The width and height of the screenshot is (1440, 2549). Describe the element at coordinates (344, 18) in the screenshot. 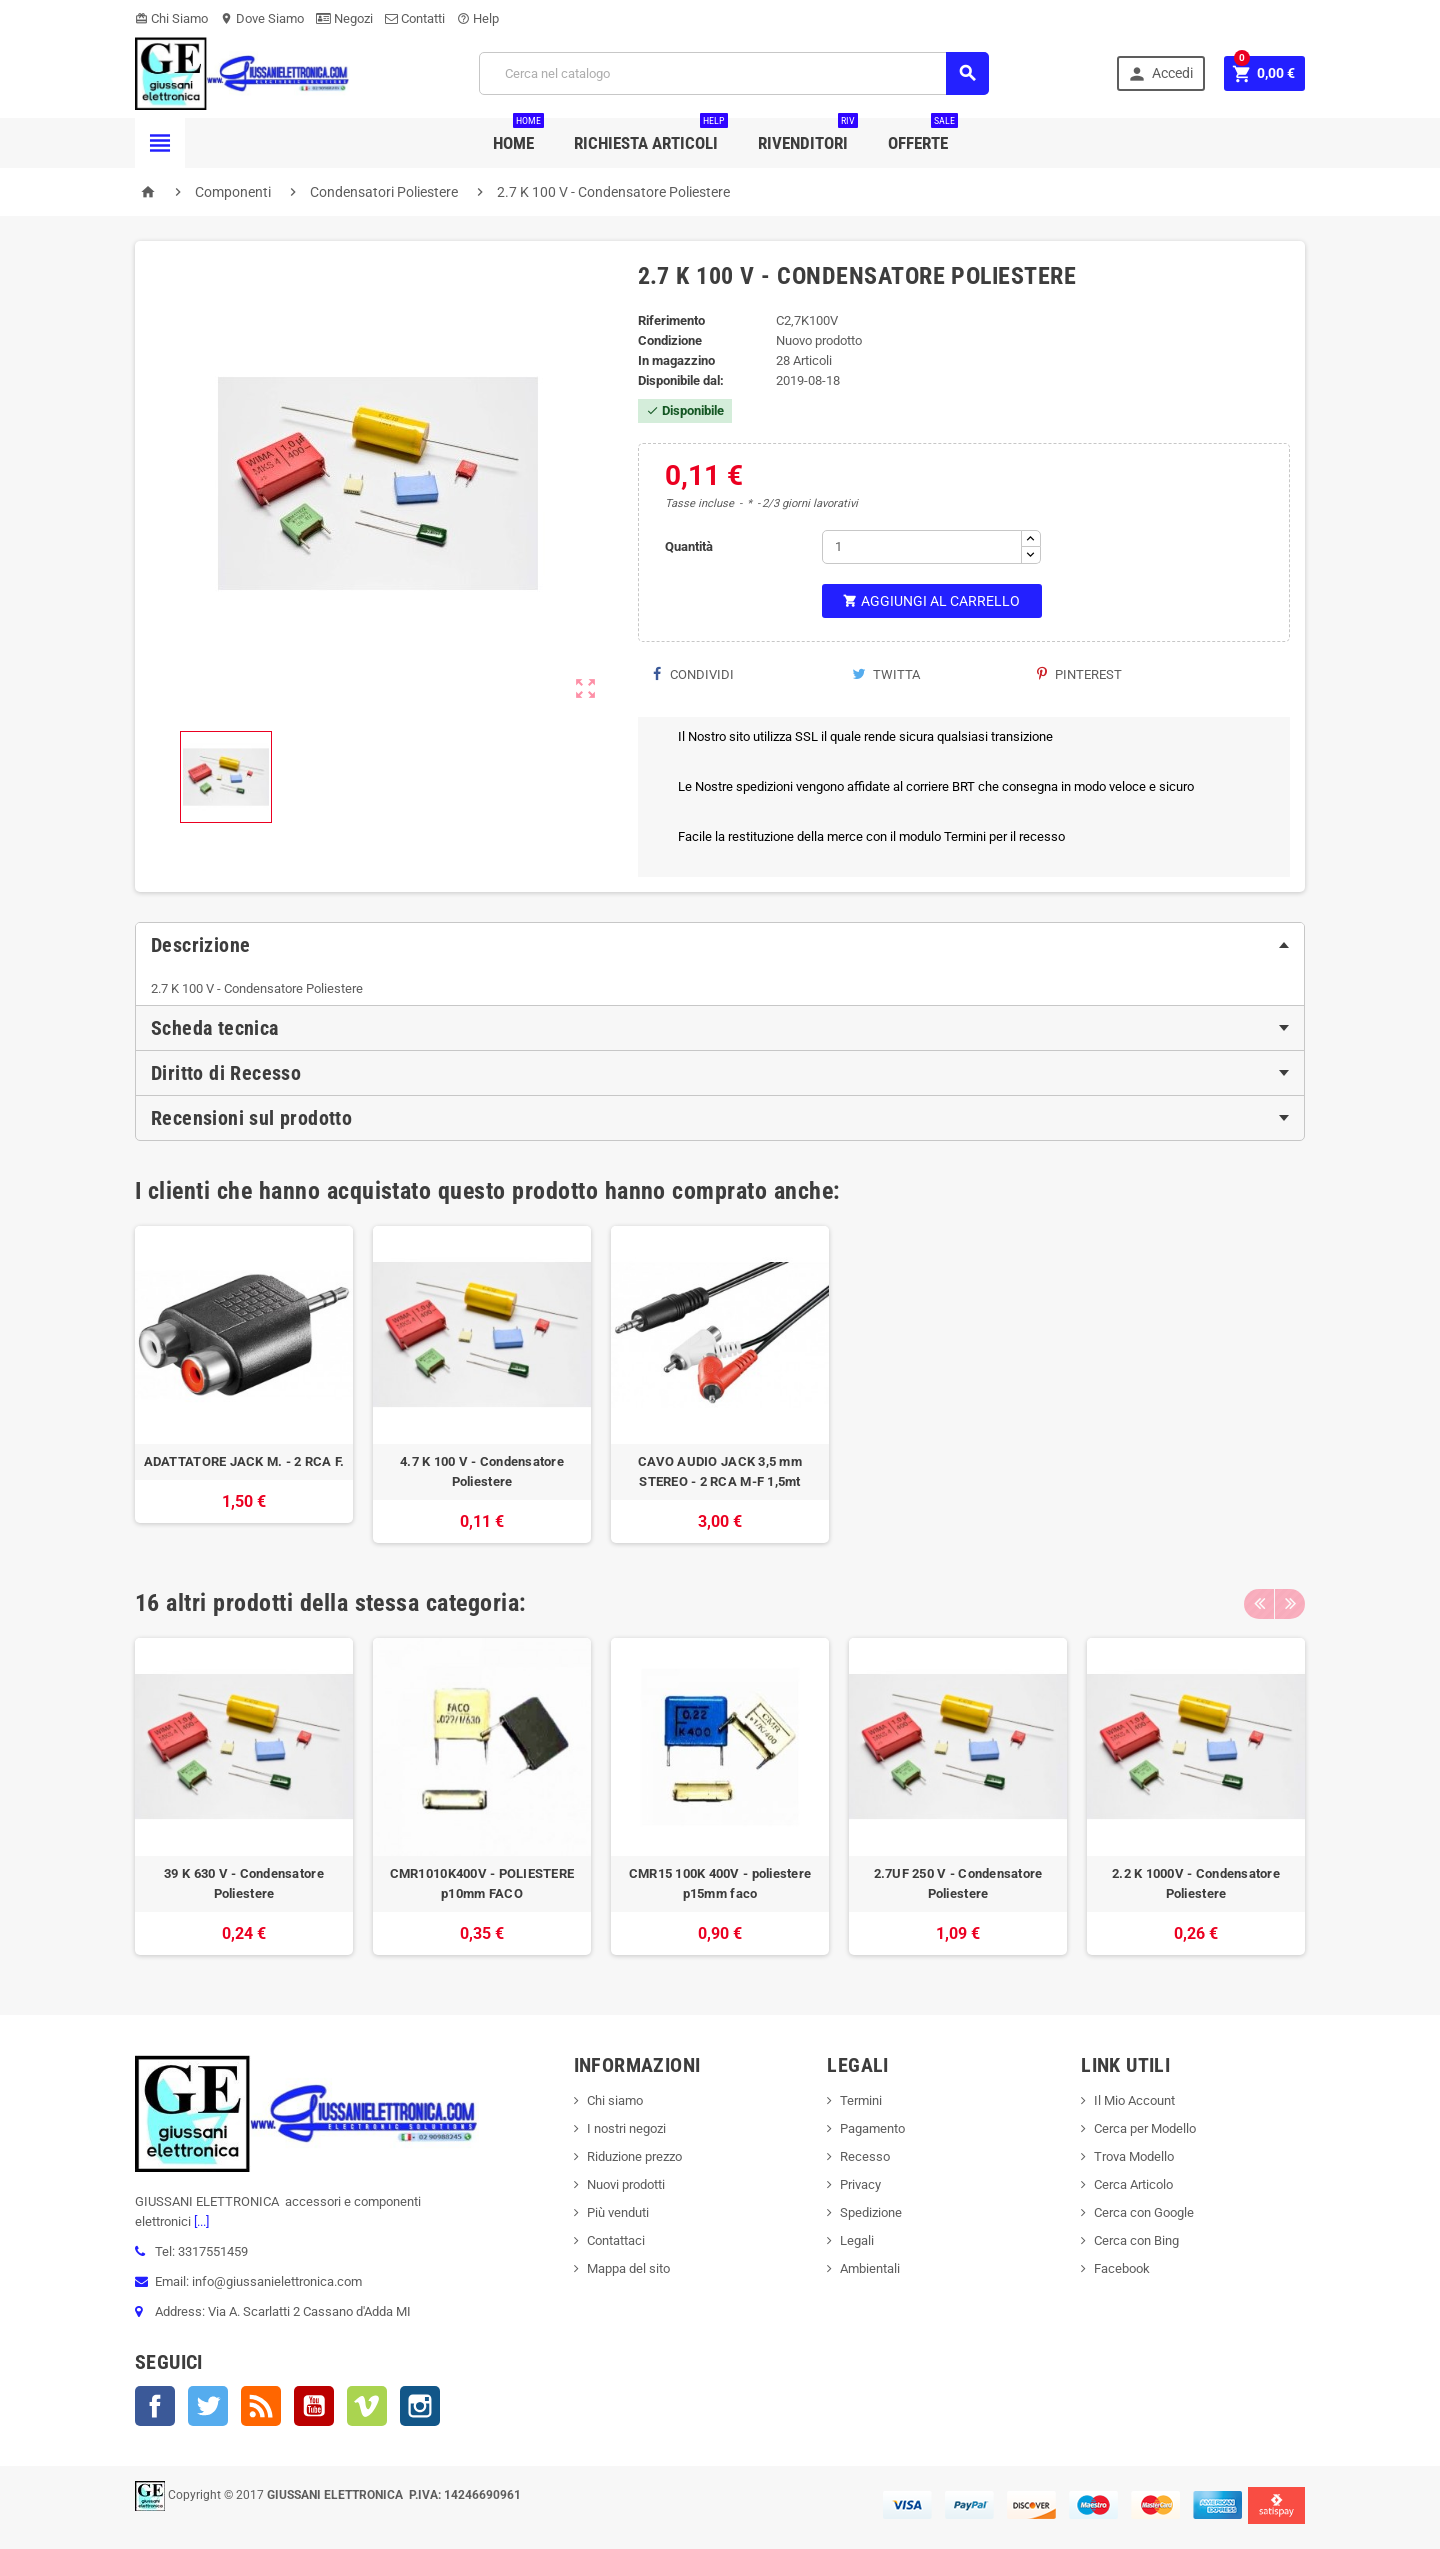

I see `Negozi` at that location.